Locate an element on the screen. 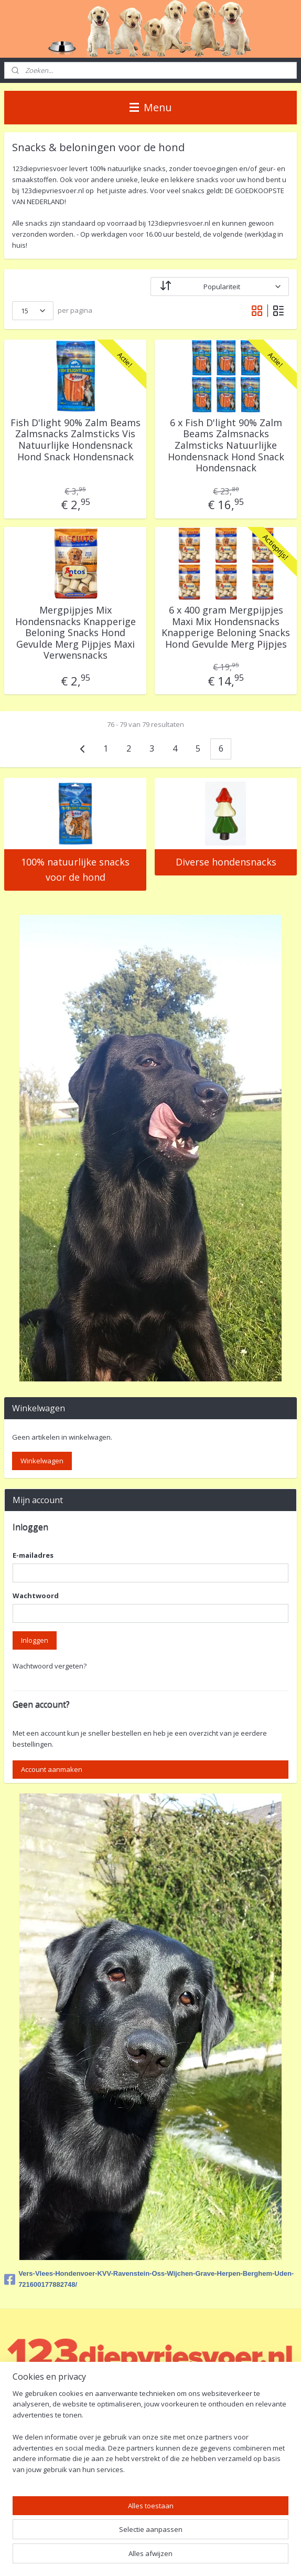 The width and height of the screenshot is (301, 2576). Wachtwoord vergeten? is located at coordinates (50, 1666).